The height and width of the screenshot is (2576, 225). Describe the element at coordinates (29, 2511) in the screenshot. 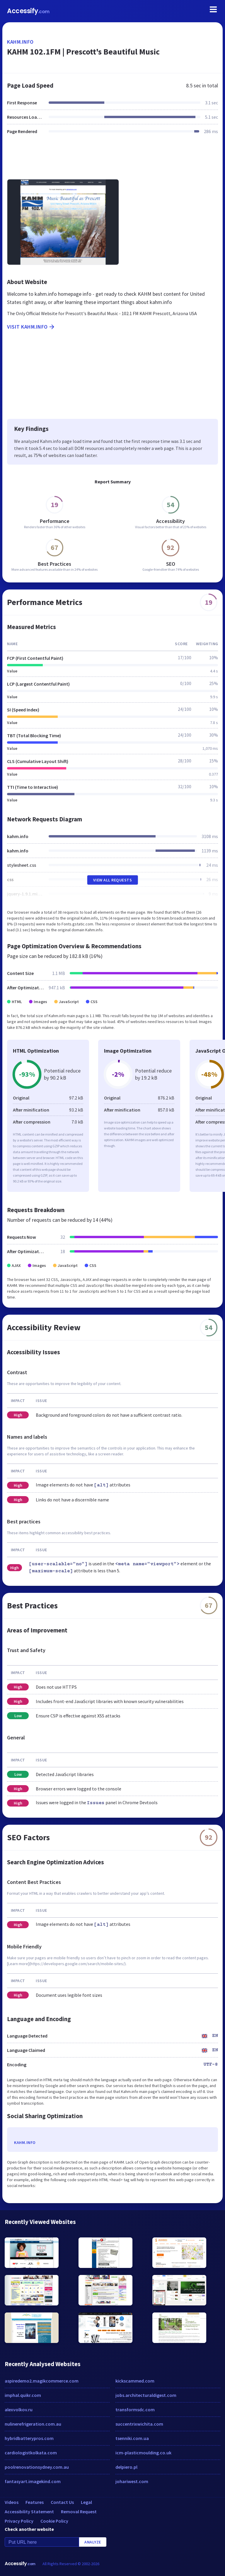

I see `Accessibility Statement` at that location.